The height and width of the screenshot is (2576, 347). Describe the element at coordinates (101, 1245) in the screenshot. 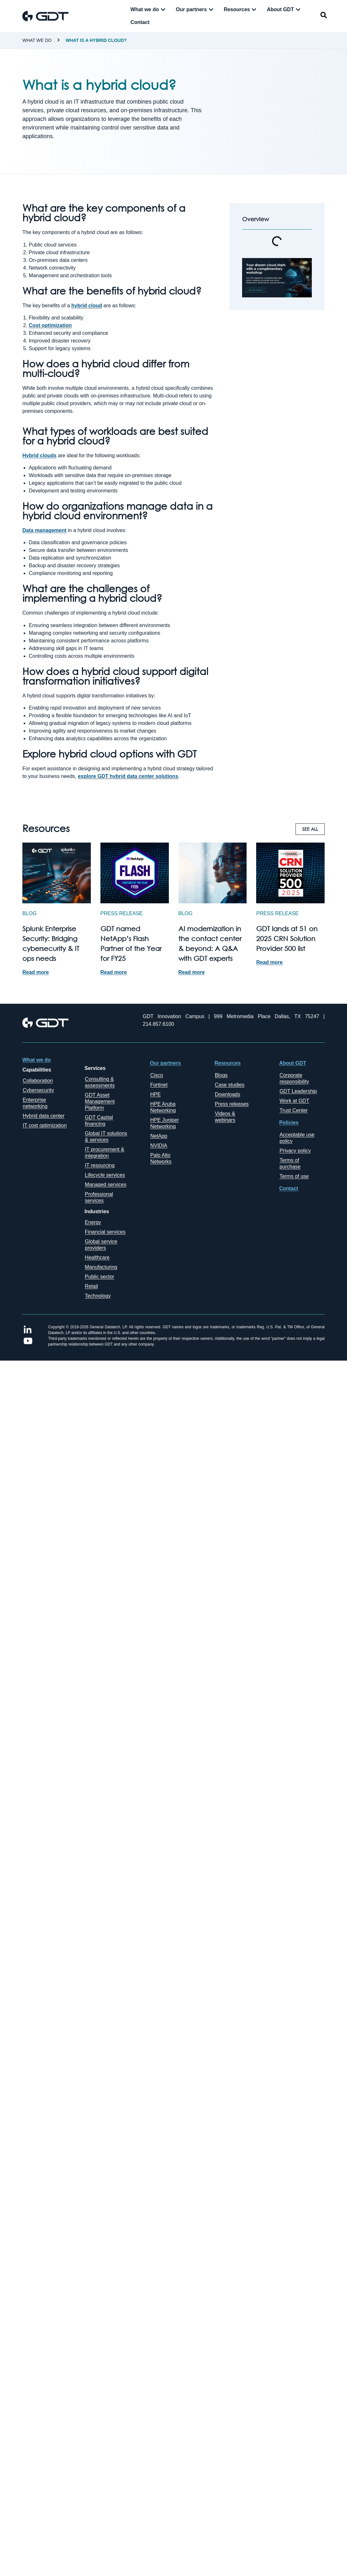

I see `Global service providers` at that location.